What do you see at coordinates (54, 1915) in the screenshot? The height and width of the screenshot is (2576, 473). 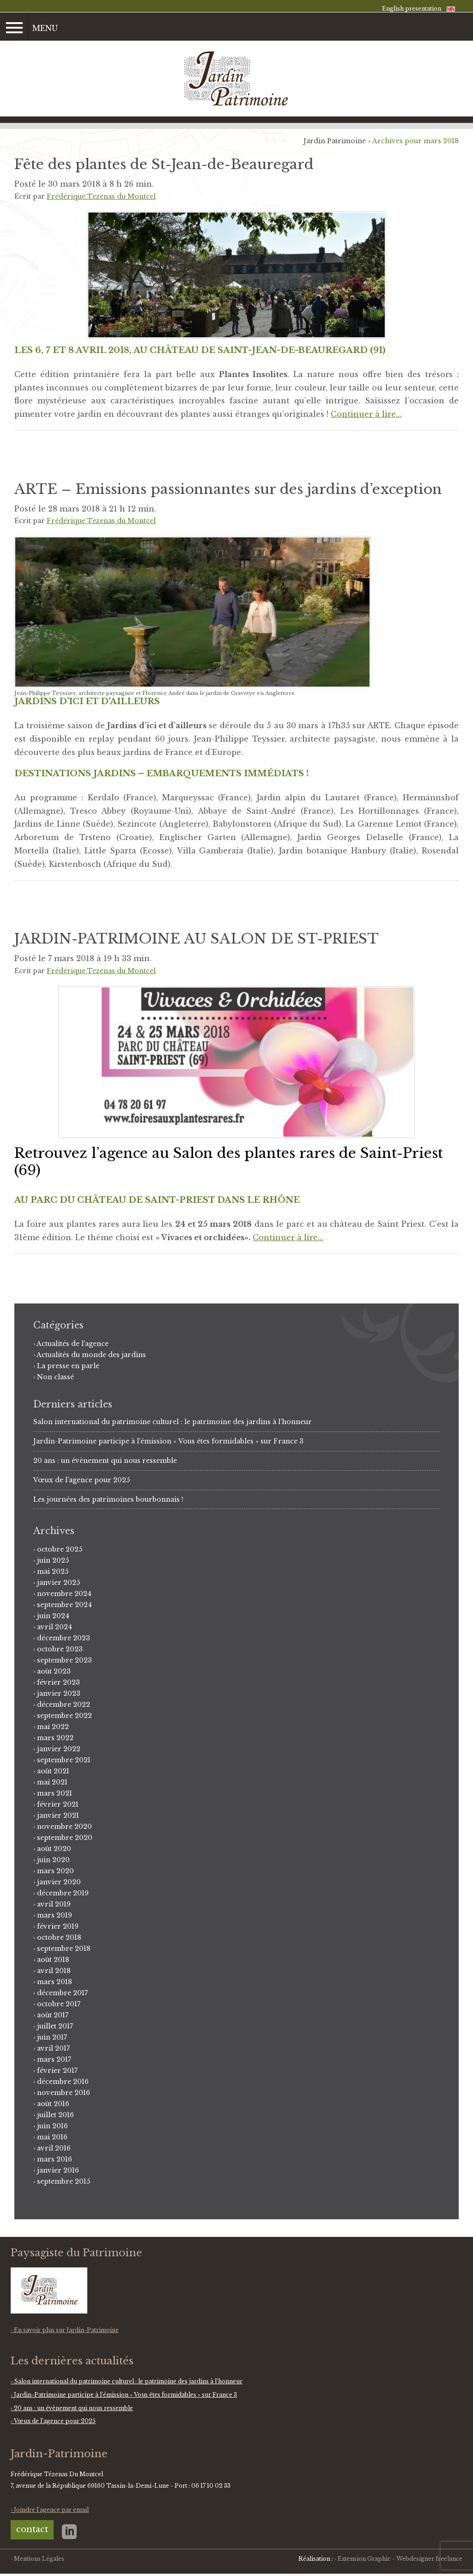 I see `mars 2019` at bounding box center [54, 1915].